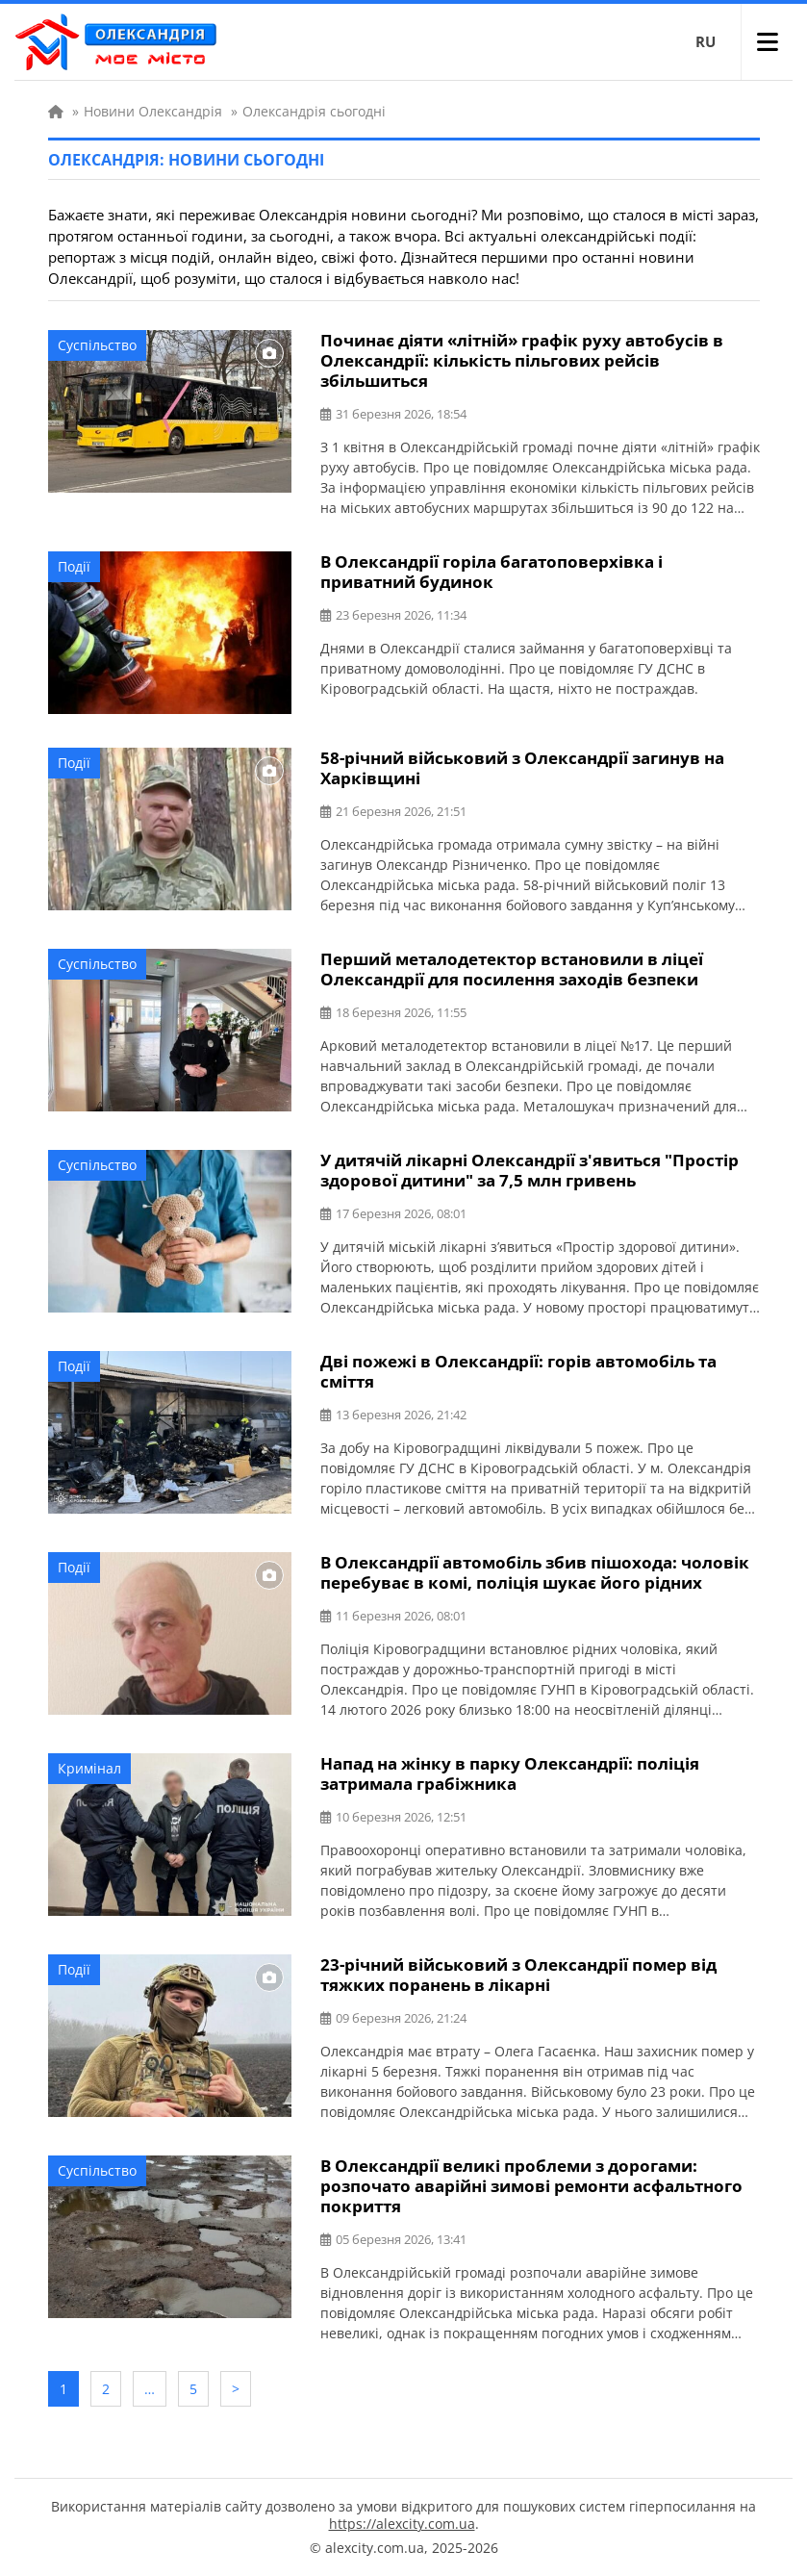 This screenshot has height=2576, width=807. What do you see at coordinates (74, 566) in the screenshot?
I see `Події` at bounding box center [74, 566].